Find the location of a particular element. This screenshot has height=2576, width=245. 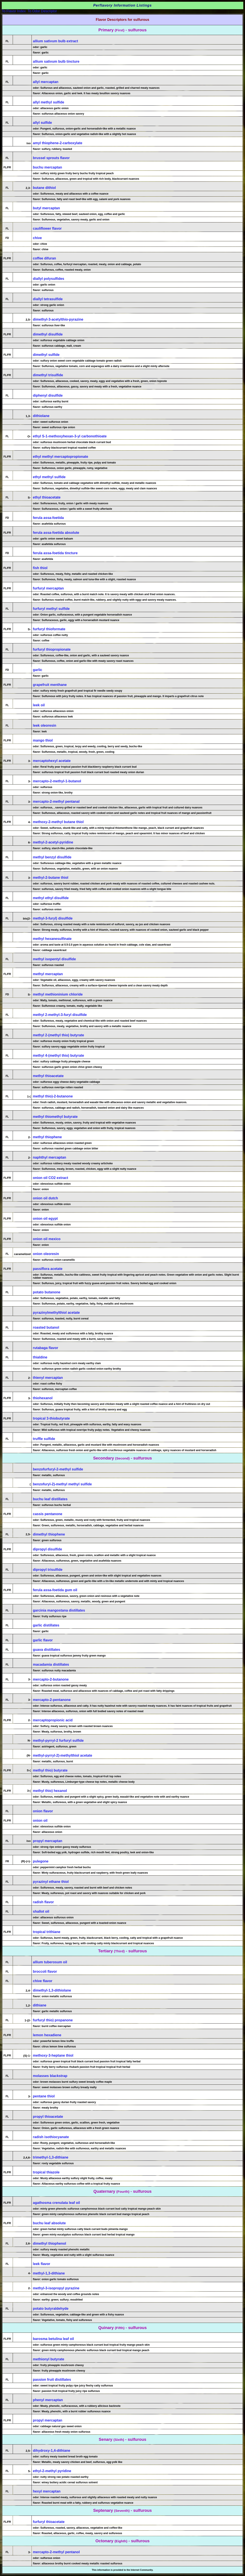

tropical trithiane is located at coordinates (46, 1932).